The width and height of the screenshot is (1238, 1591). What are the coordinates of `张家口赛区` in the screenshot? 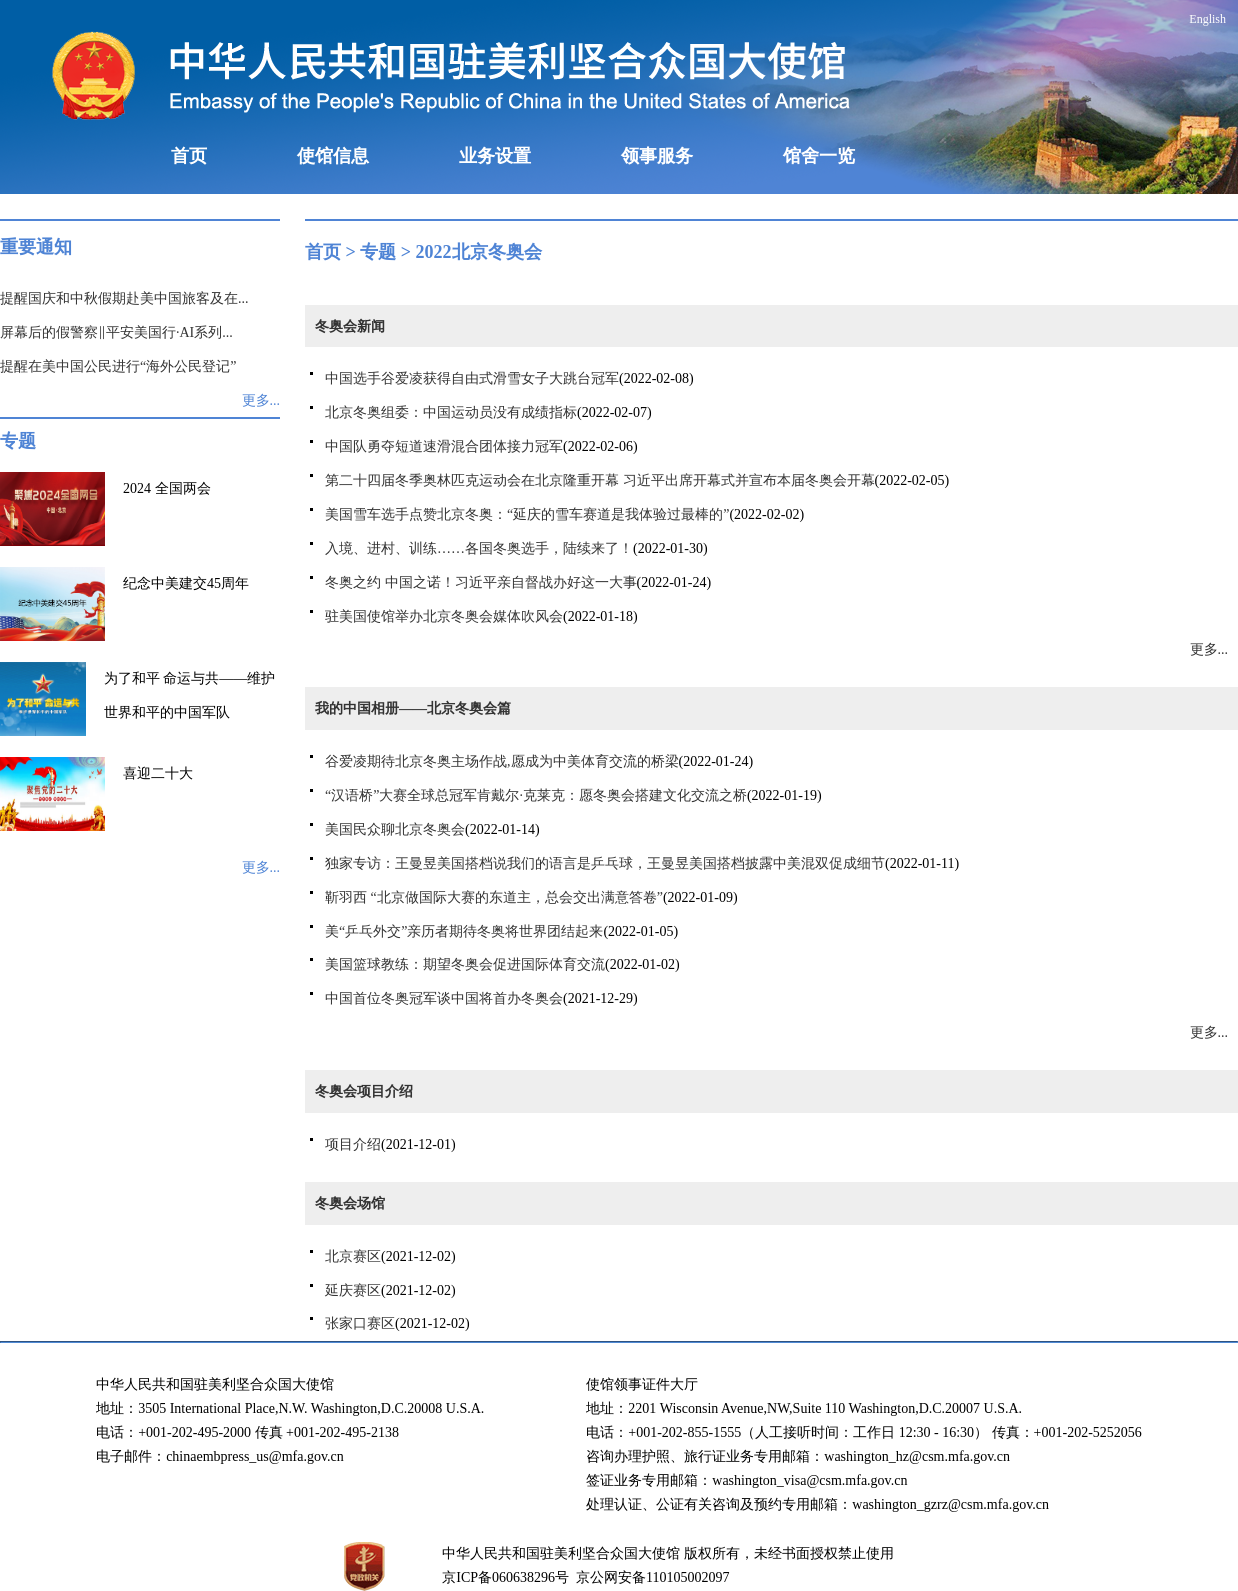 It's located at (360, 1323).